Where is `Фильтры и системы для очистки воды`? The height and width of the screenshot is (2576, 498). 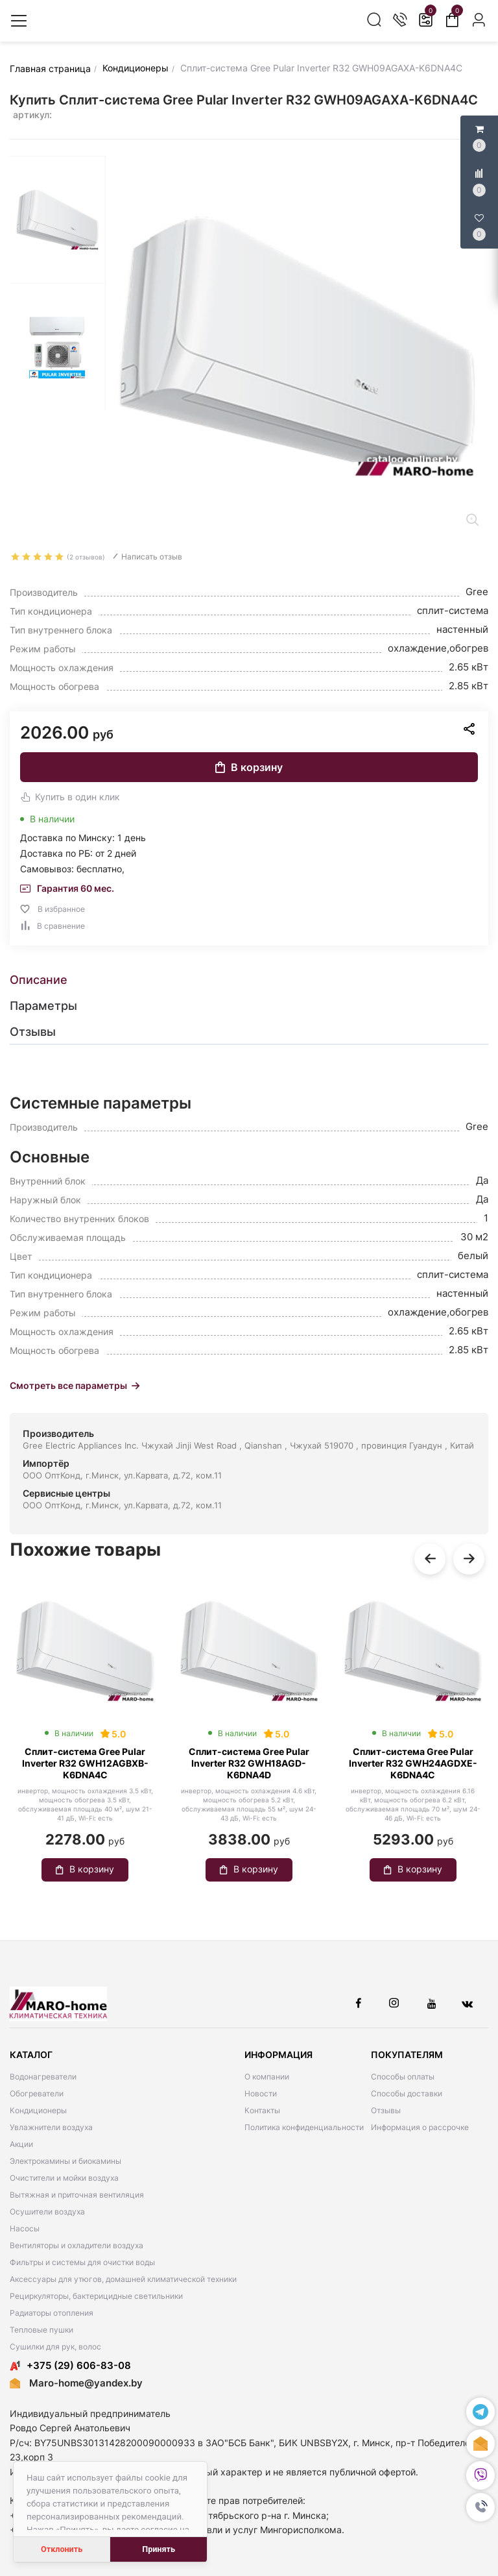
Фильтры и системы для очистки воды is located at coordinates (82, 2262).